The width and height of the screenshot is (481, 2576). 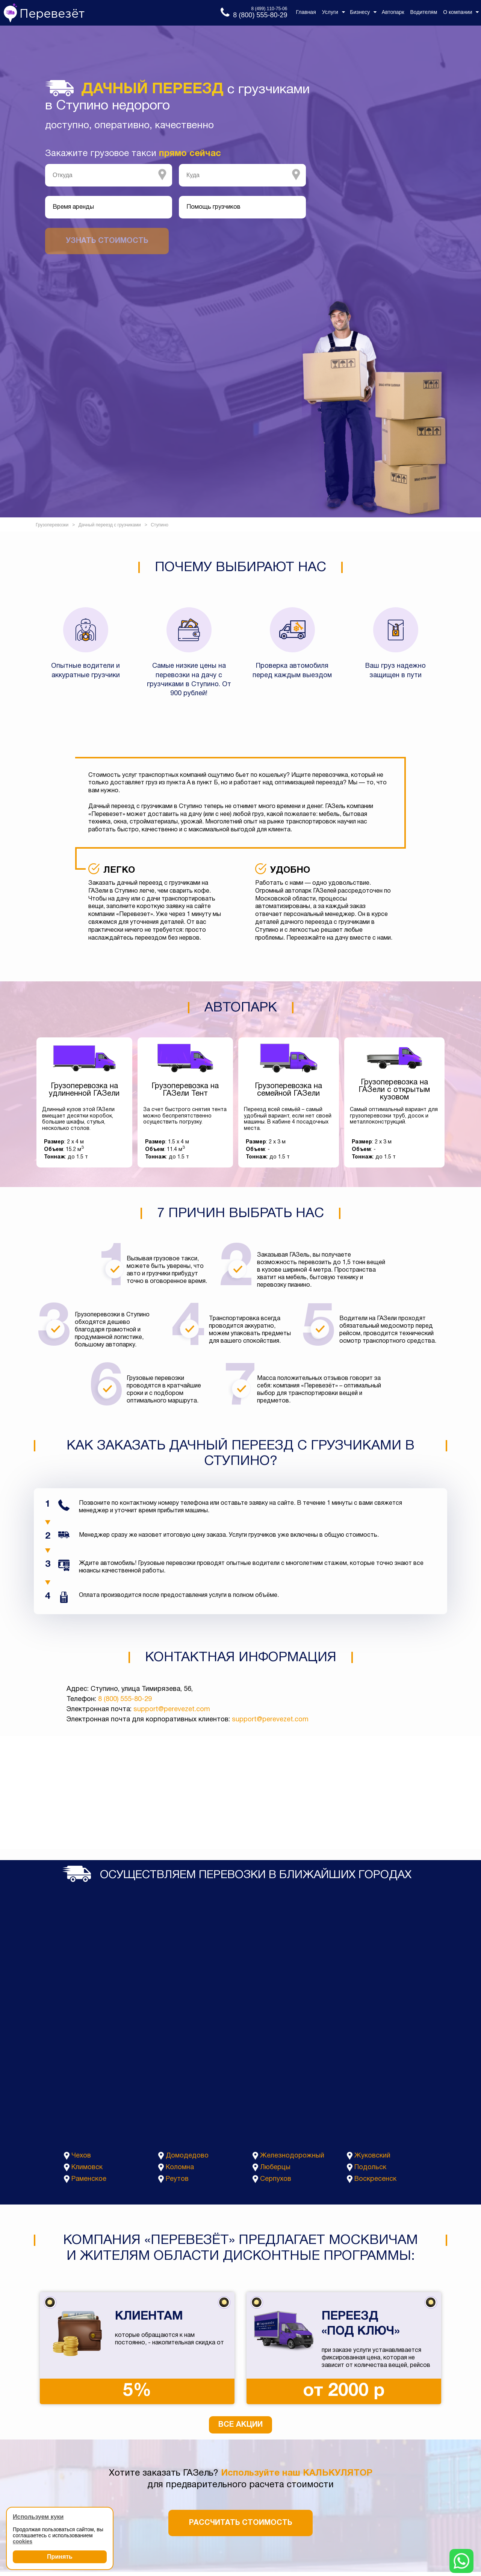 I want to click on Домодедово, so click(x=187, y=2156).